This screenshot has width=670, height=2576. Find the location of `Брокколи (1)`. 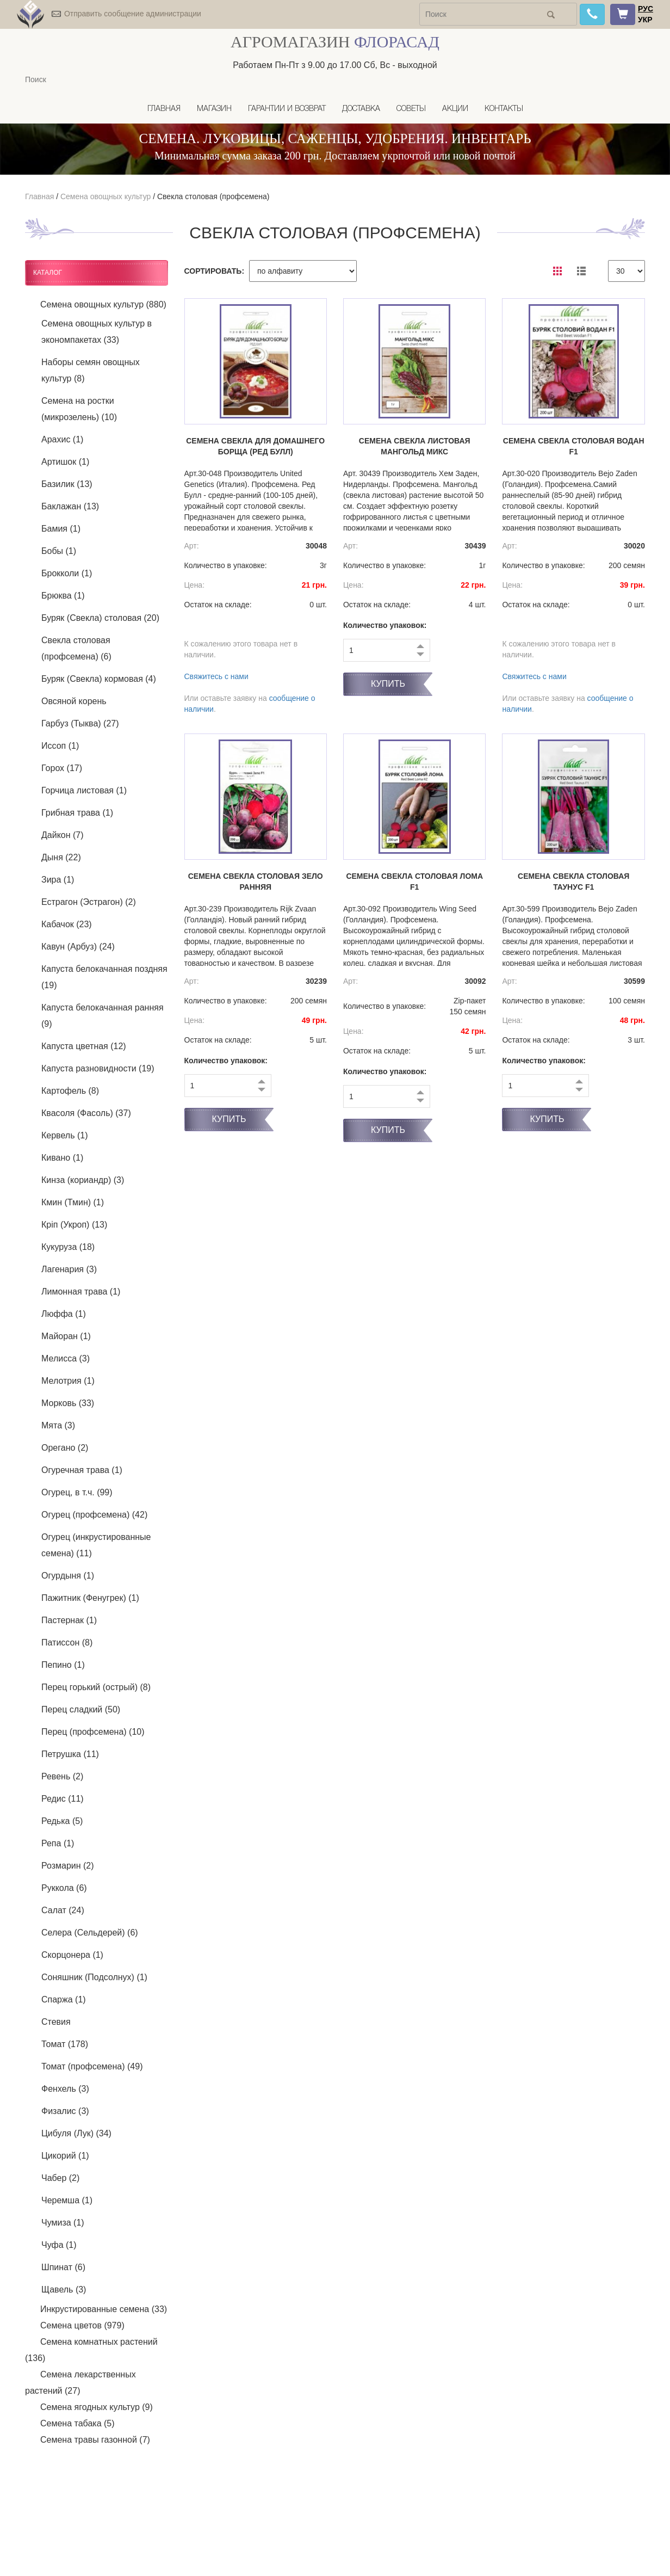

Брокколи (1) is located at coordinates (66, 573).